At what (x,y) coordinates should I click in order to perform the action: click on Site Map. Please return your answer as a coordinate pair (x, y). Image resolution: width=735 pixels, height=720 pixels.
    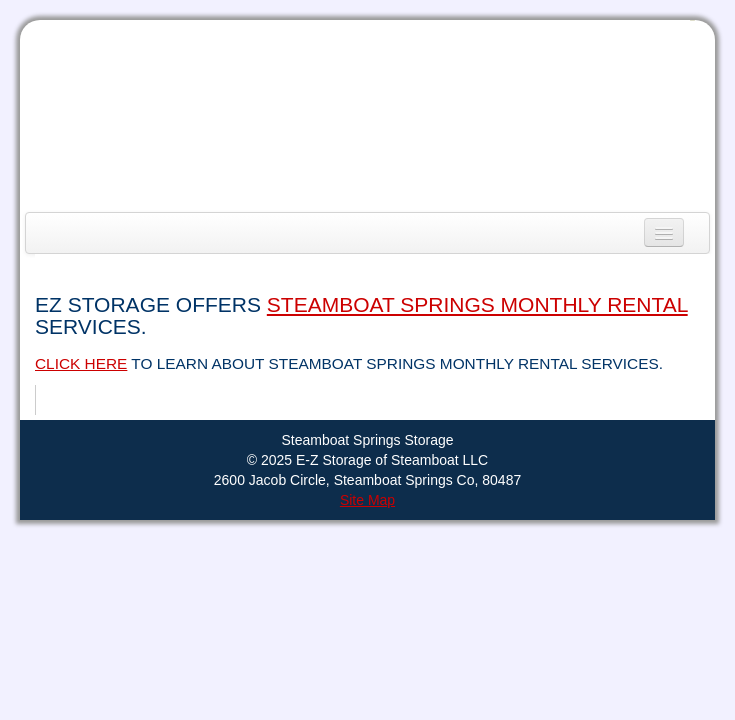
    Looking at the image, I should click on (367, 500).